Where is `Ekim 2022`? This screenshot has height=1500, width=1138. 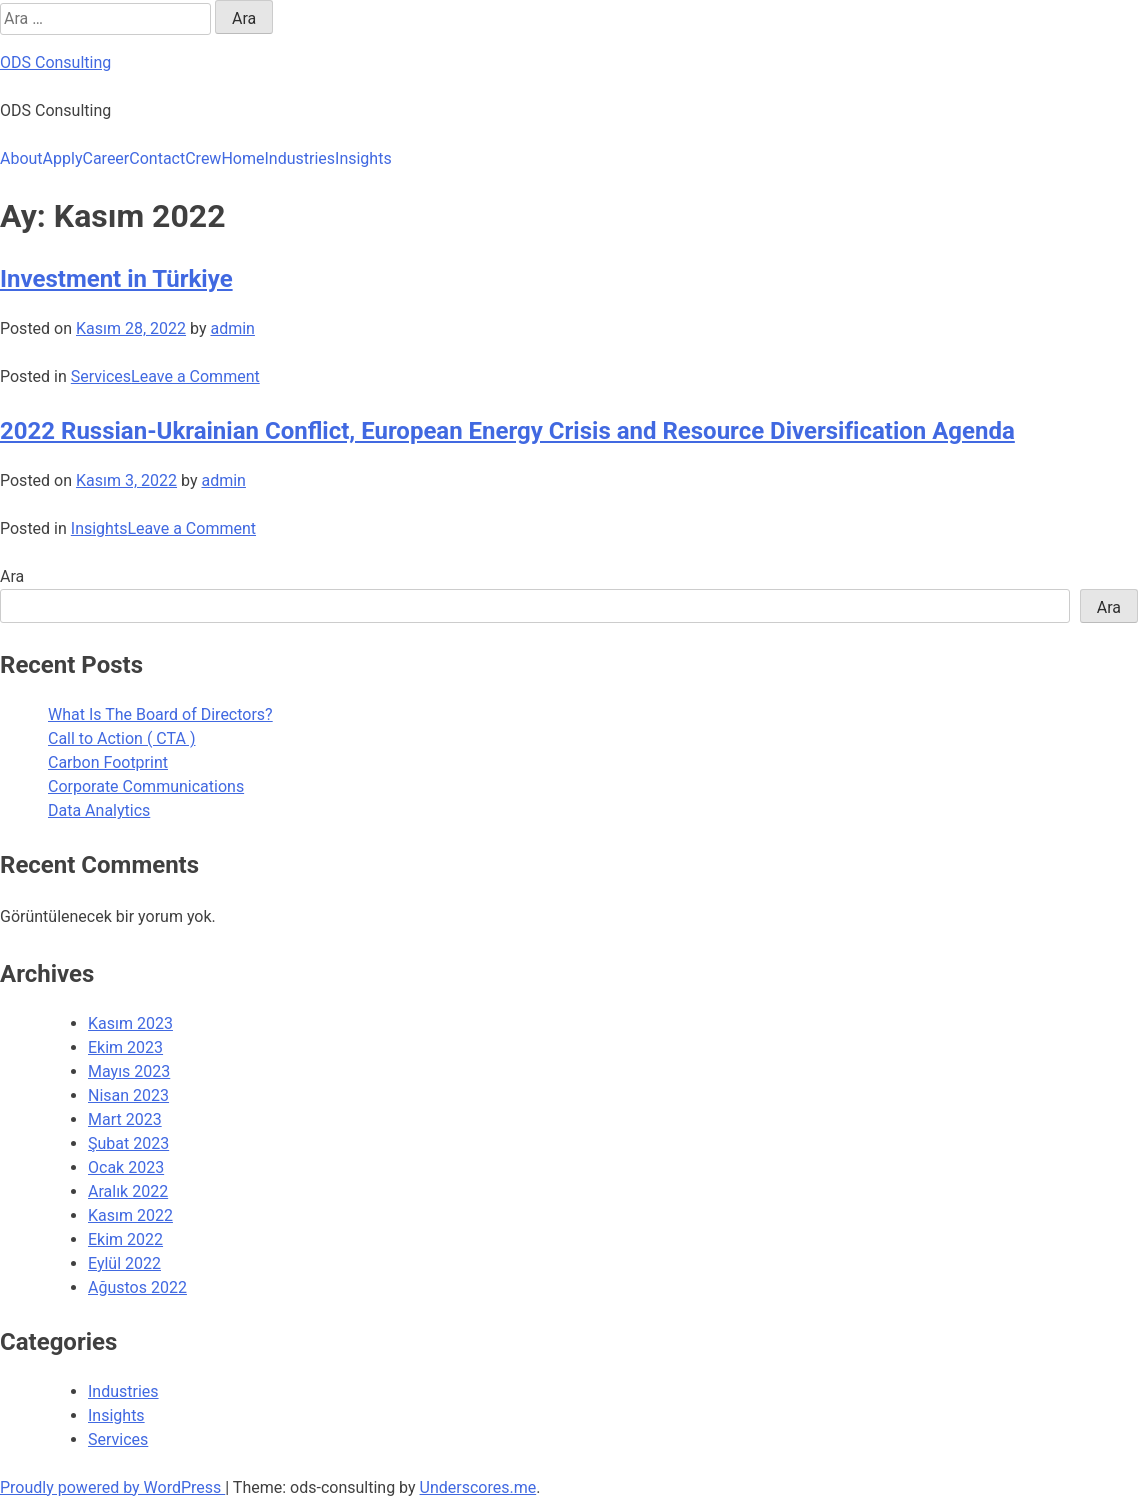
Ekim 2022 is located at coordinates (125, 1239).